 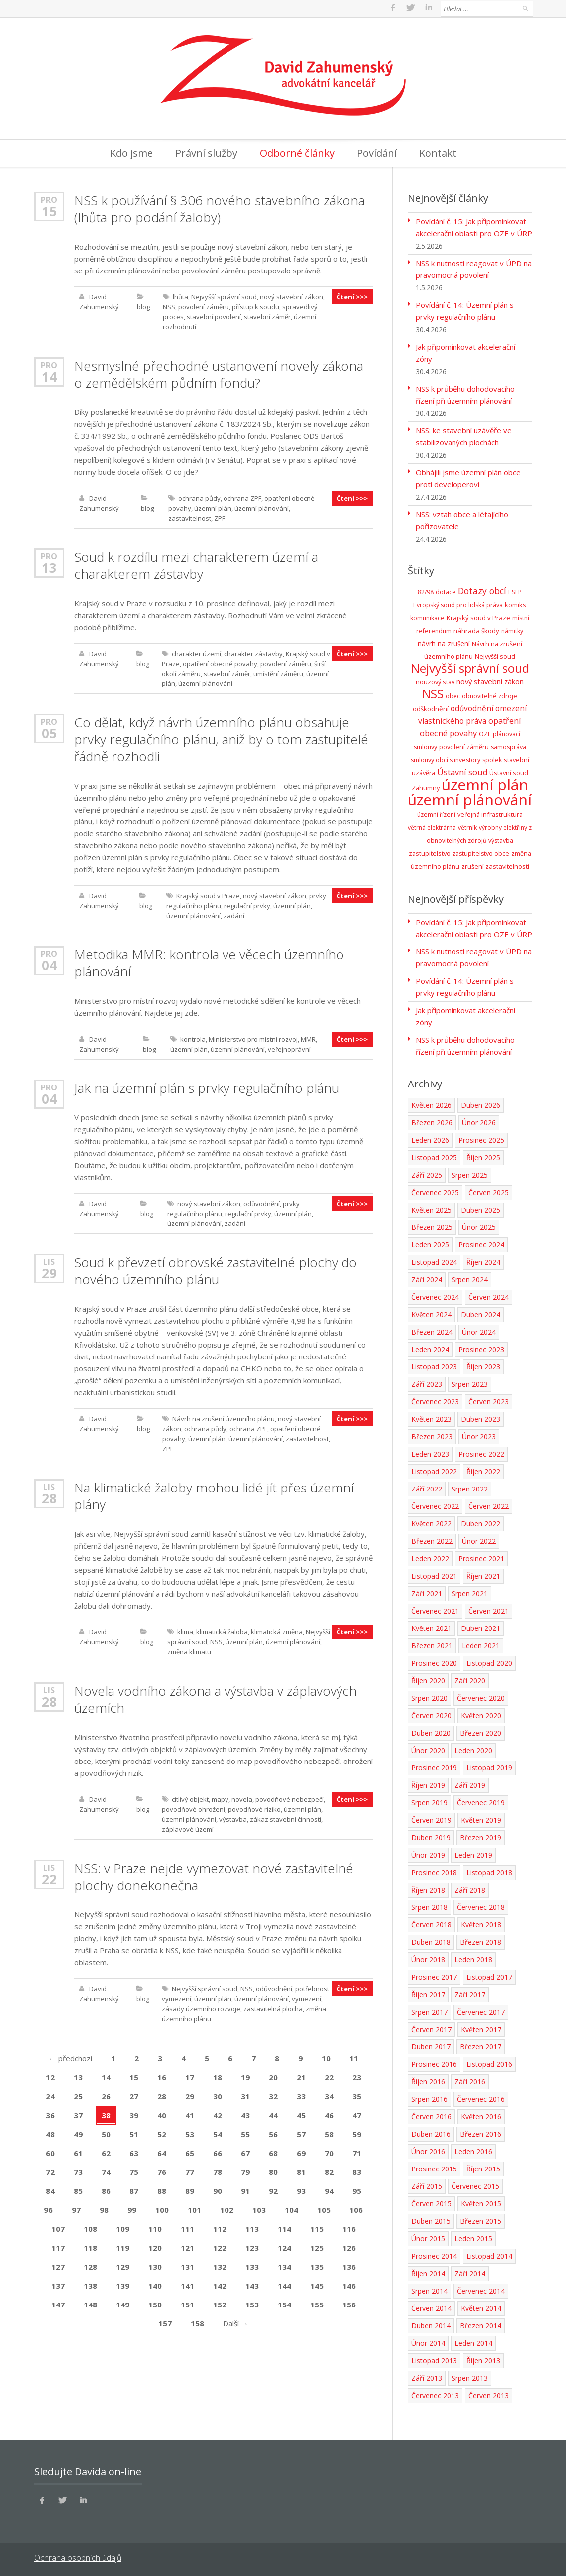 I want to click on Říjen 2021, so click(x=483, y=1574).